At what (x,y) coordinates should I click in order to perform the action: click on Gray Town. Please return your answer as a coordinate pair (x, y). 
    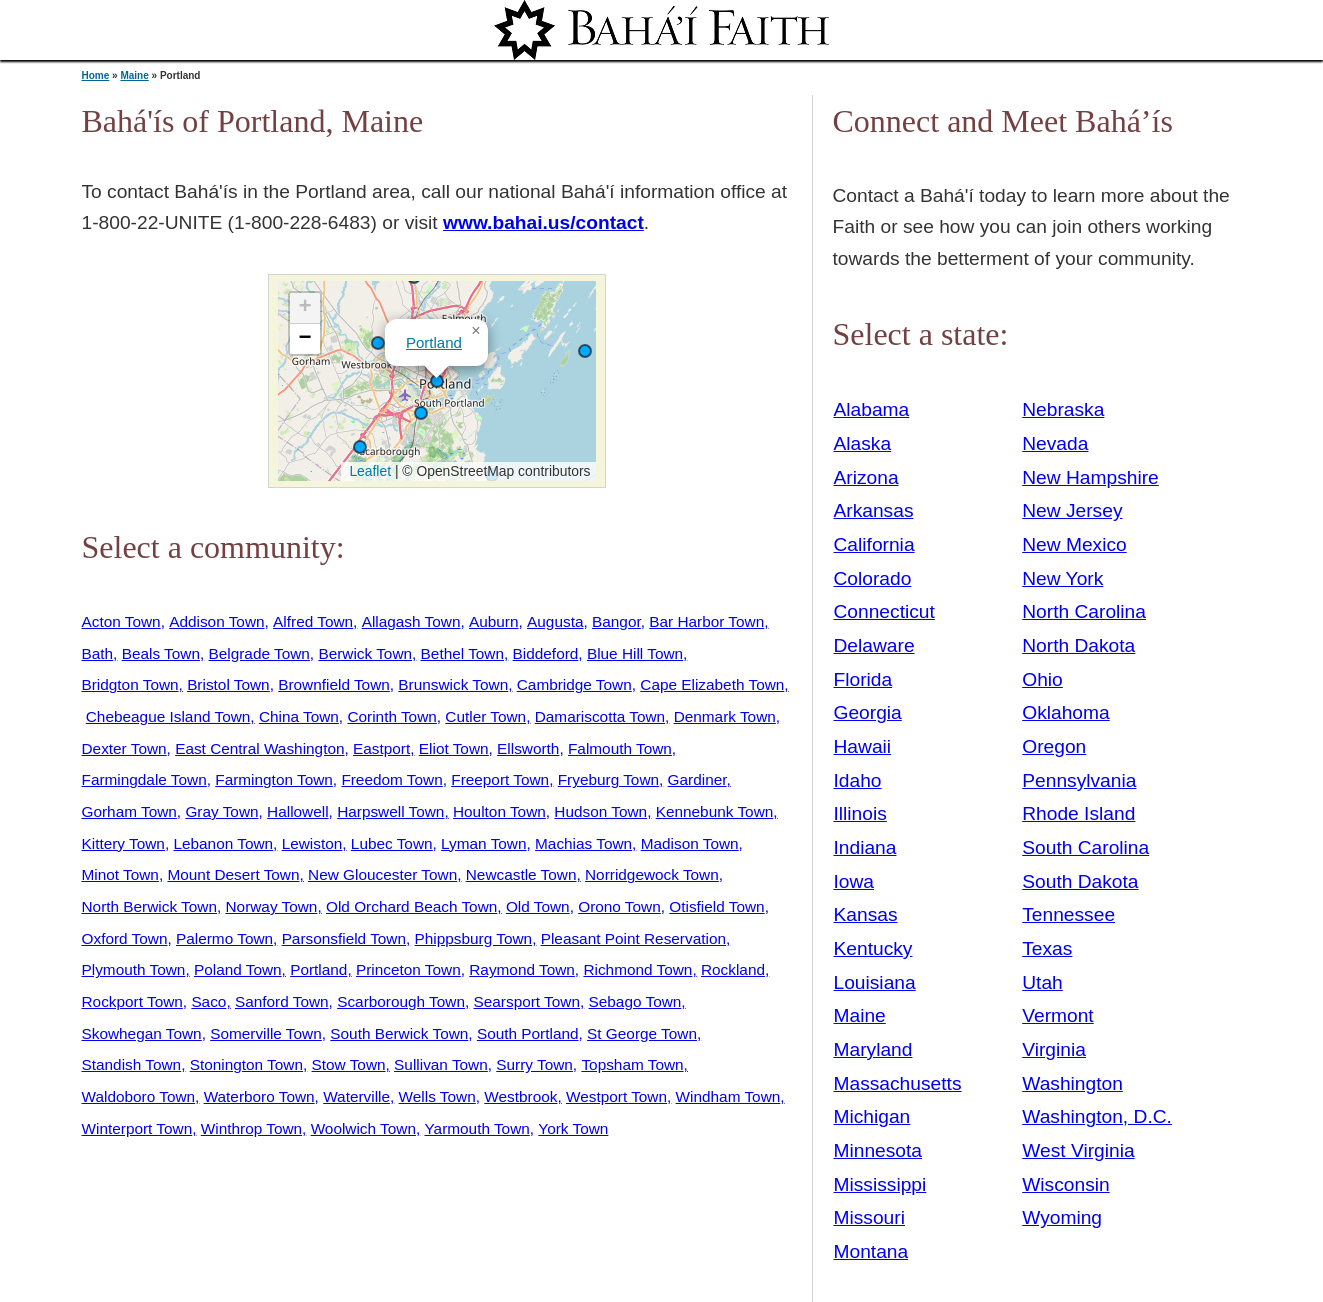
    Looking at the image, I should click on (221, 811).